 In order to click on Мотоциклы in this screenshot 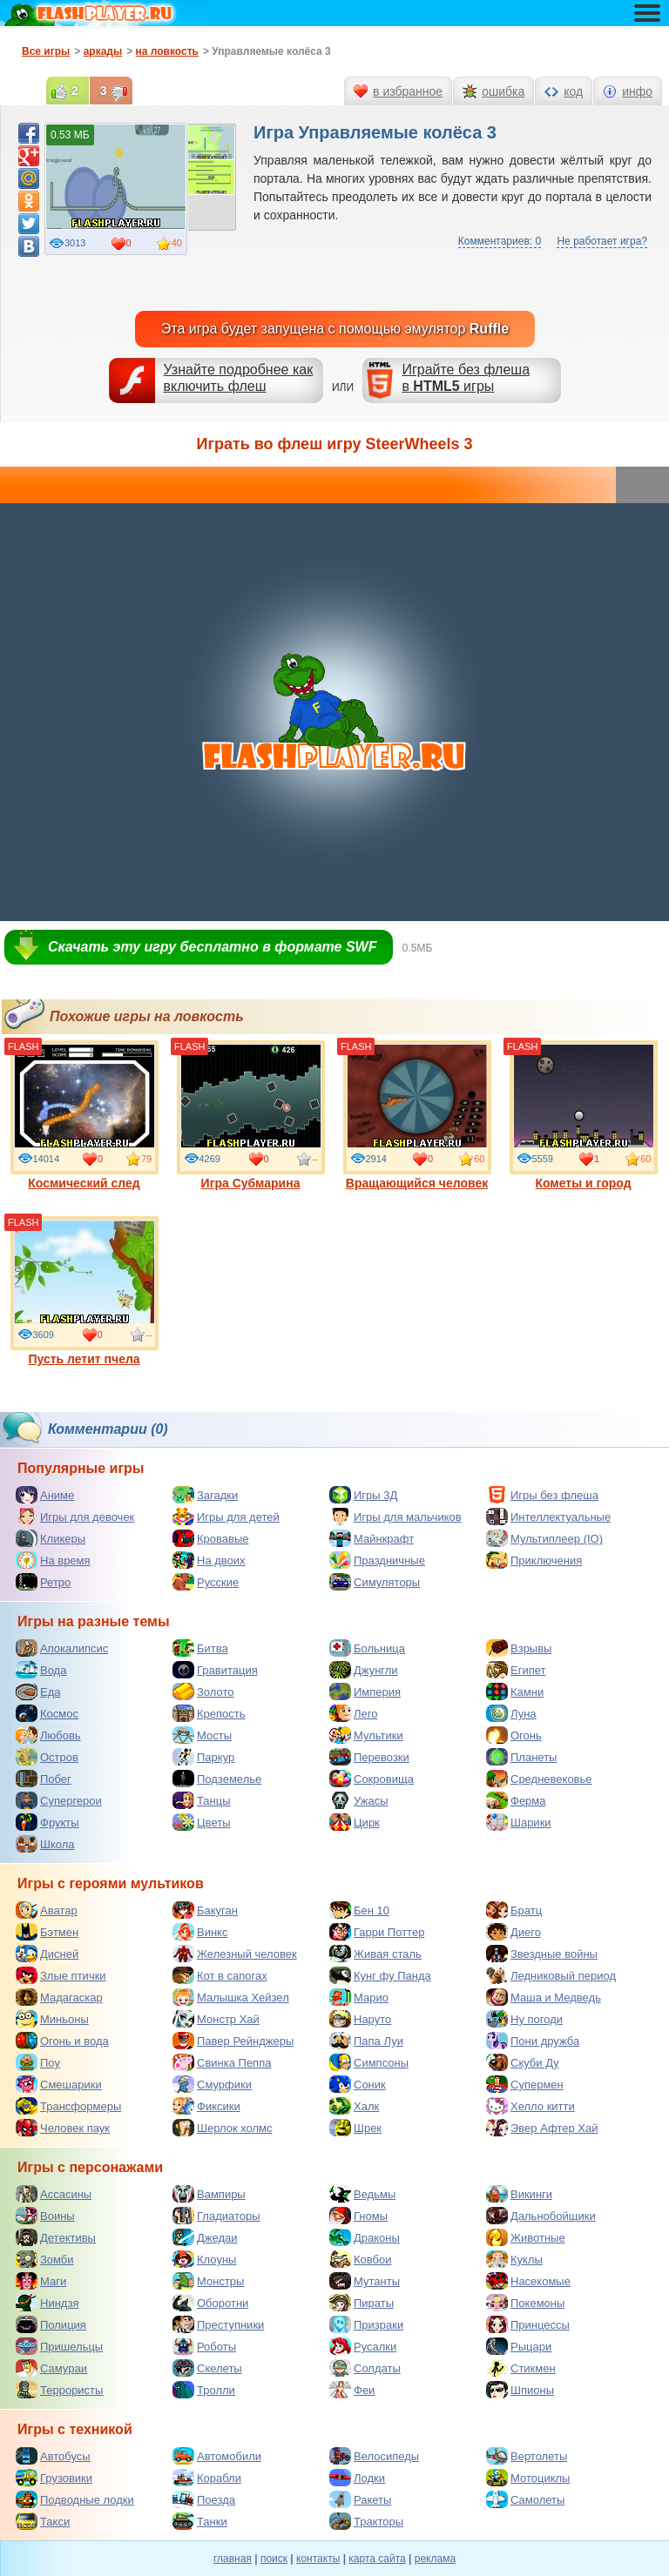, I will do `click(528, 2477)`.